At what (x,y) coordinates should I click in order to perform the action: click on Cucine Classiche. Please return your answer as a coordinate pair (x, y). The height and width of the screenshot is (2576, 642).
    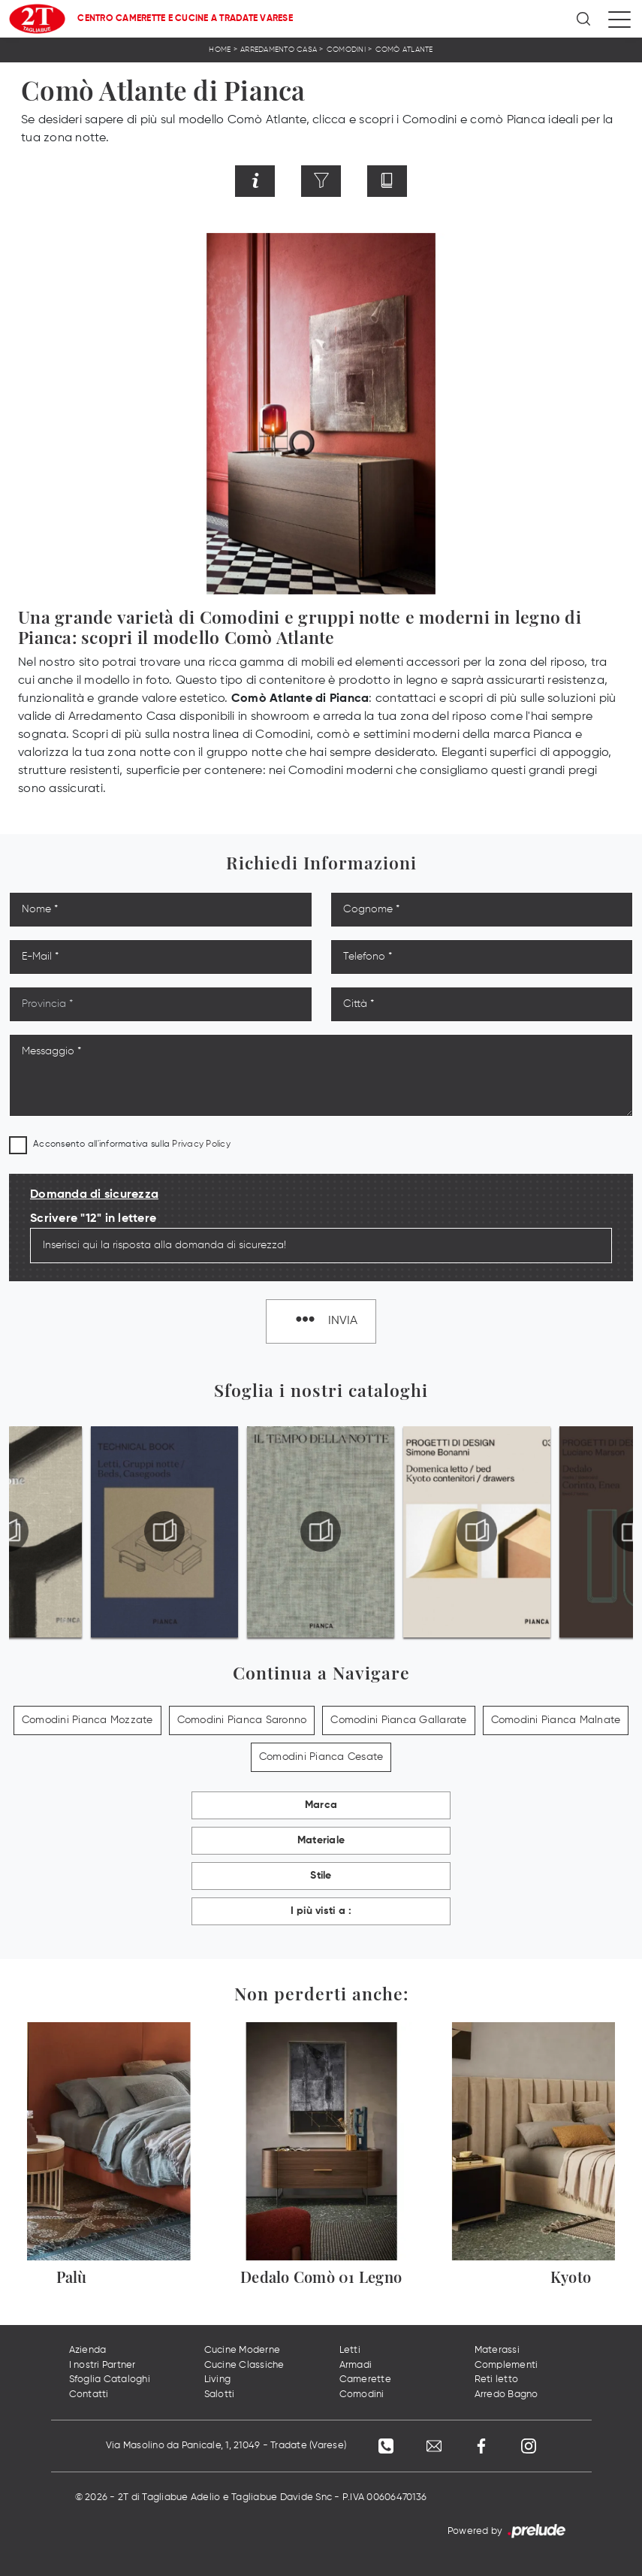
    Looking at the image, I should click on (244, 2365).